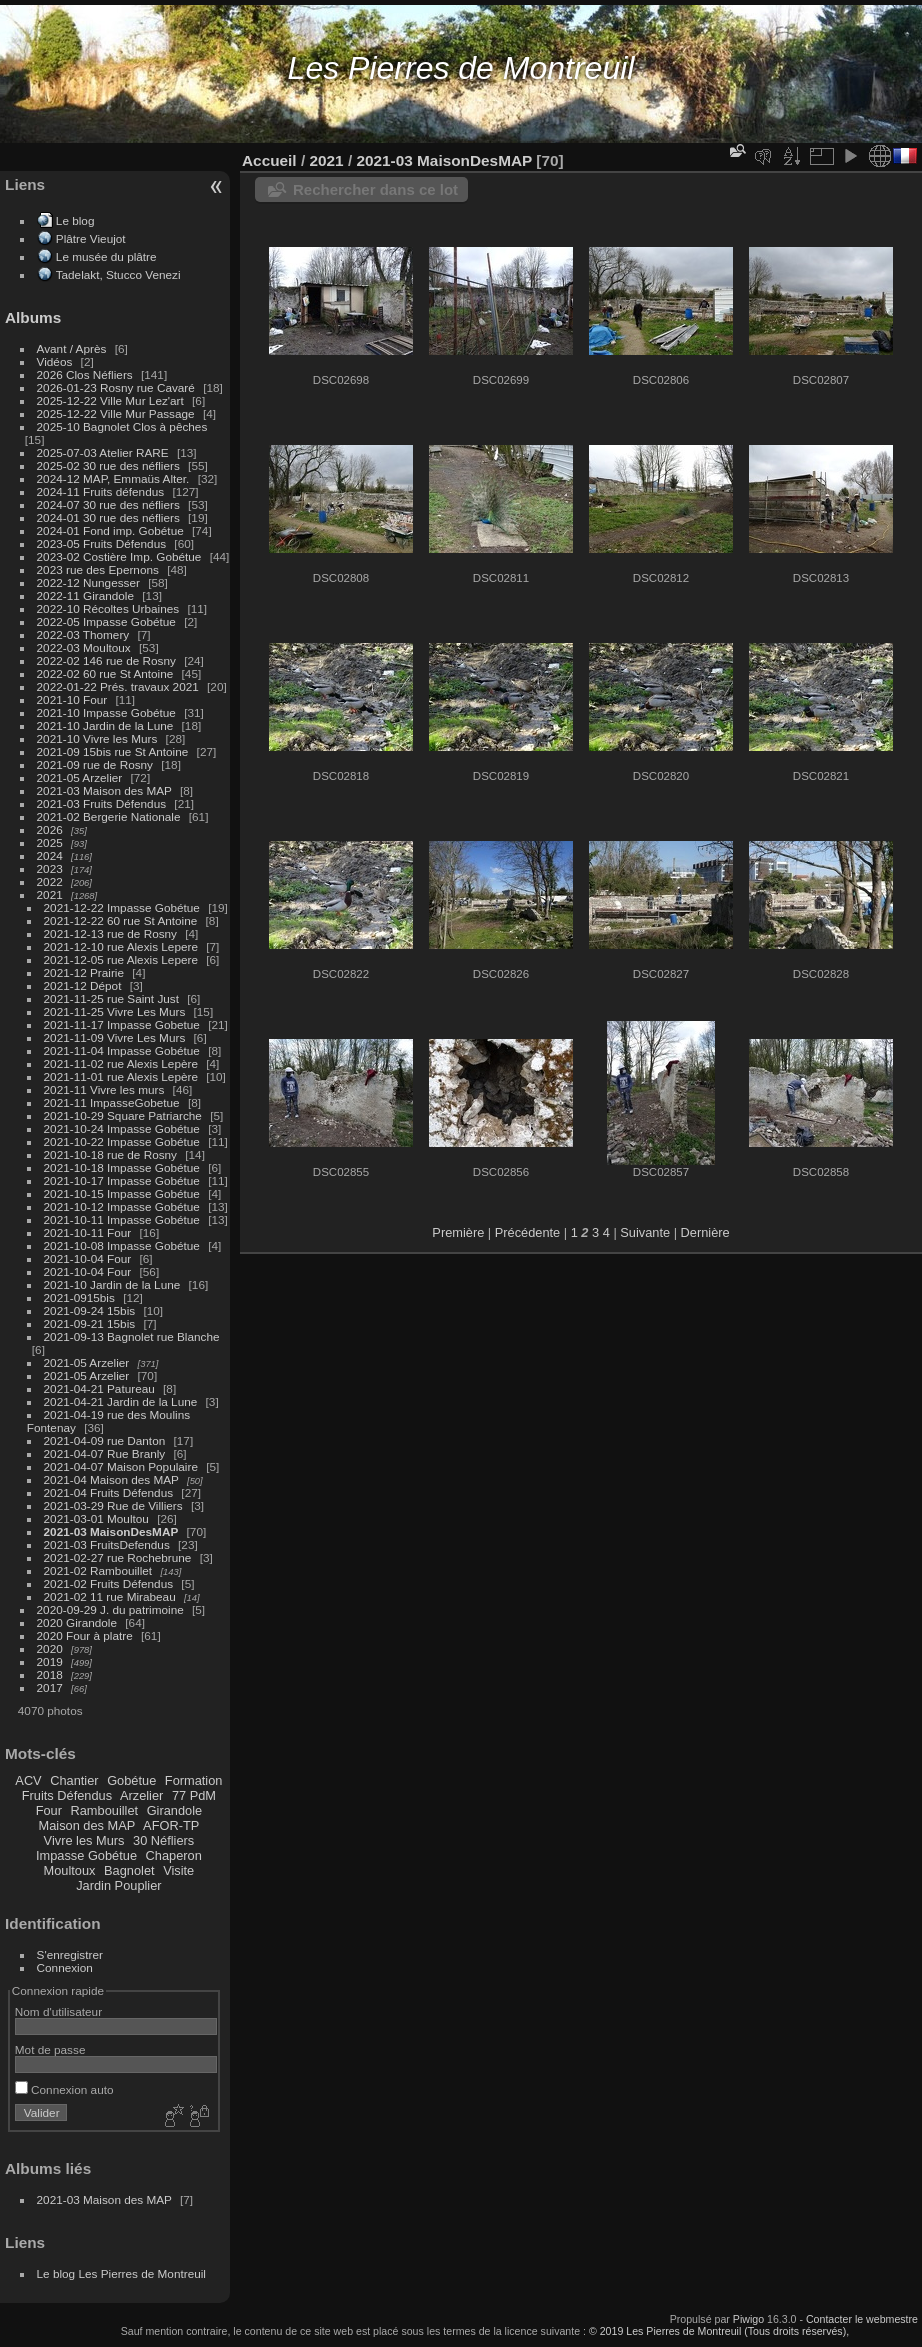  What do you see at coordinates (103, 452) in the screenshot?
I see `2025-07-03 Atelier RARE` at bounding box center [103, 452].